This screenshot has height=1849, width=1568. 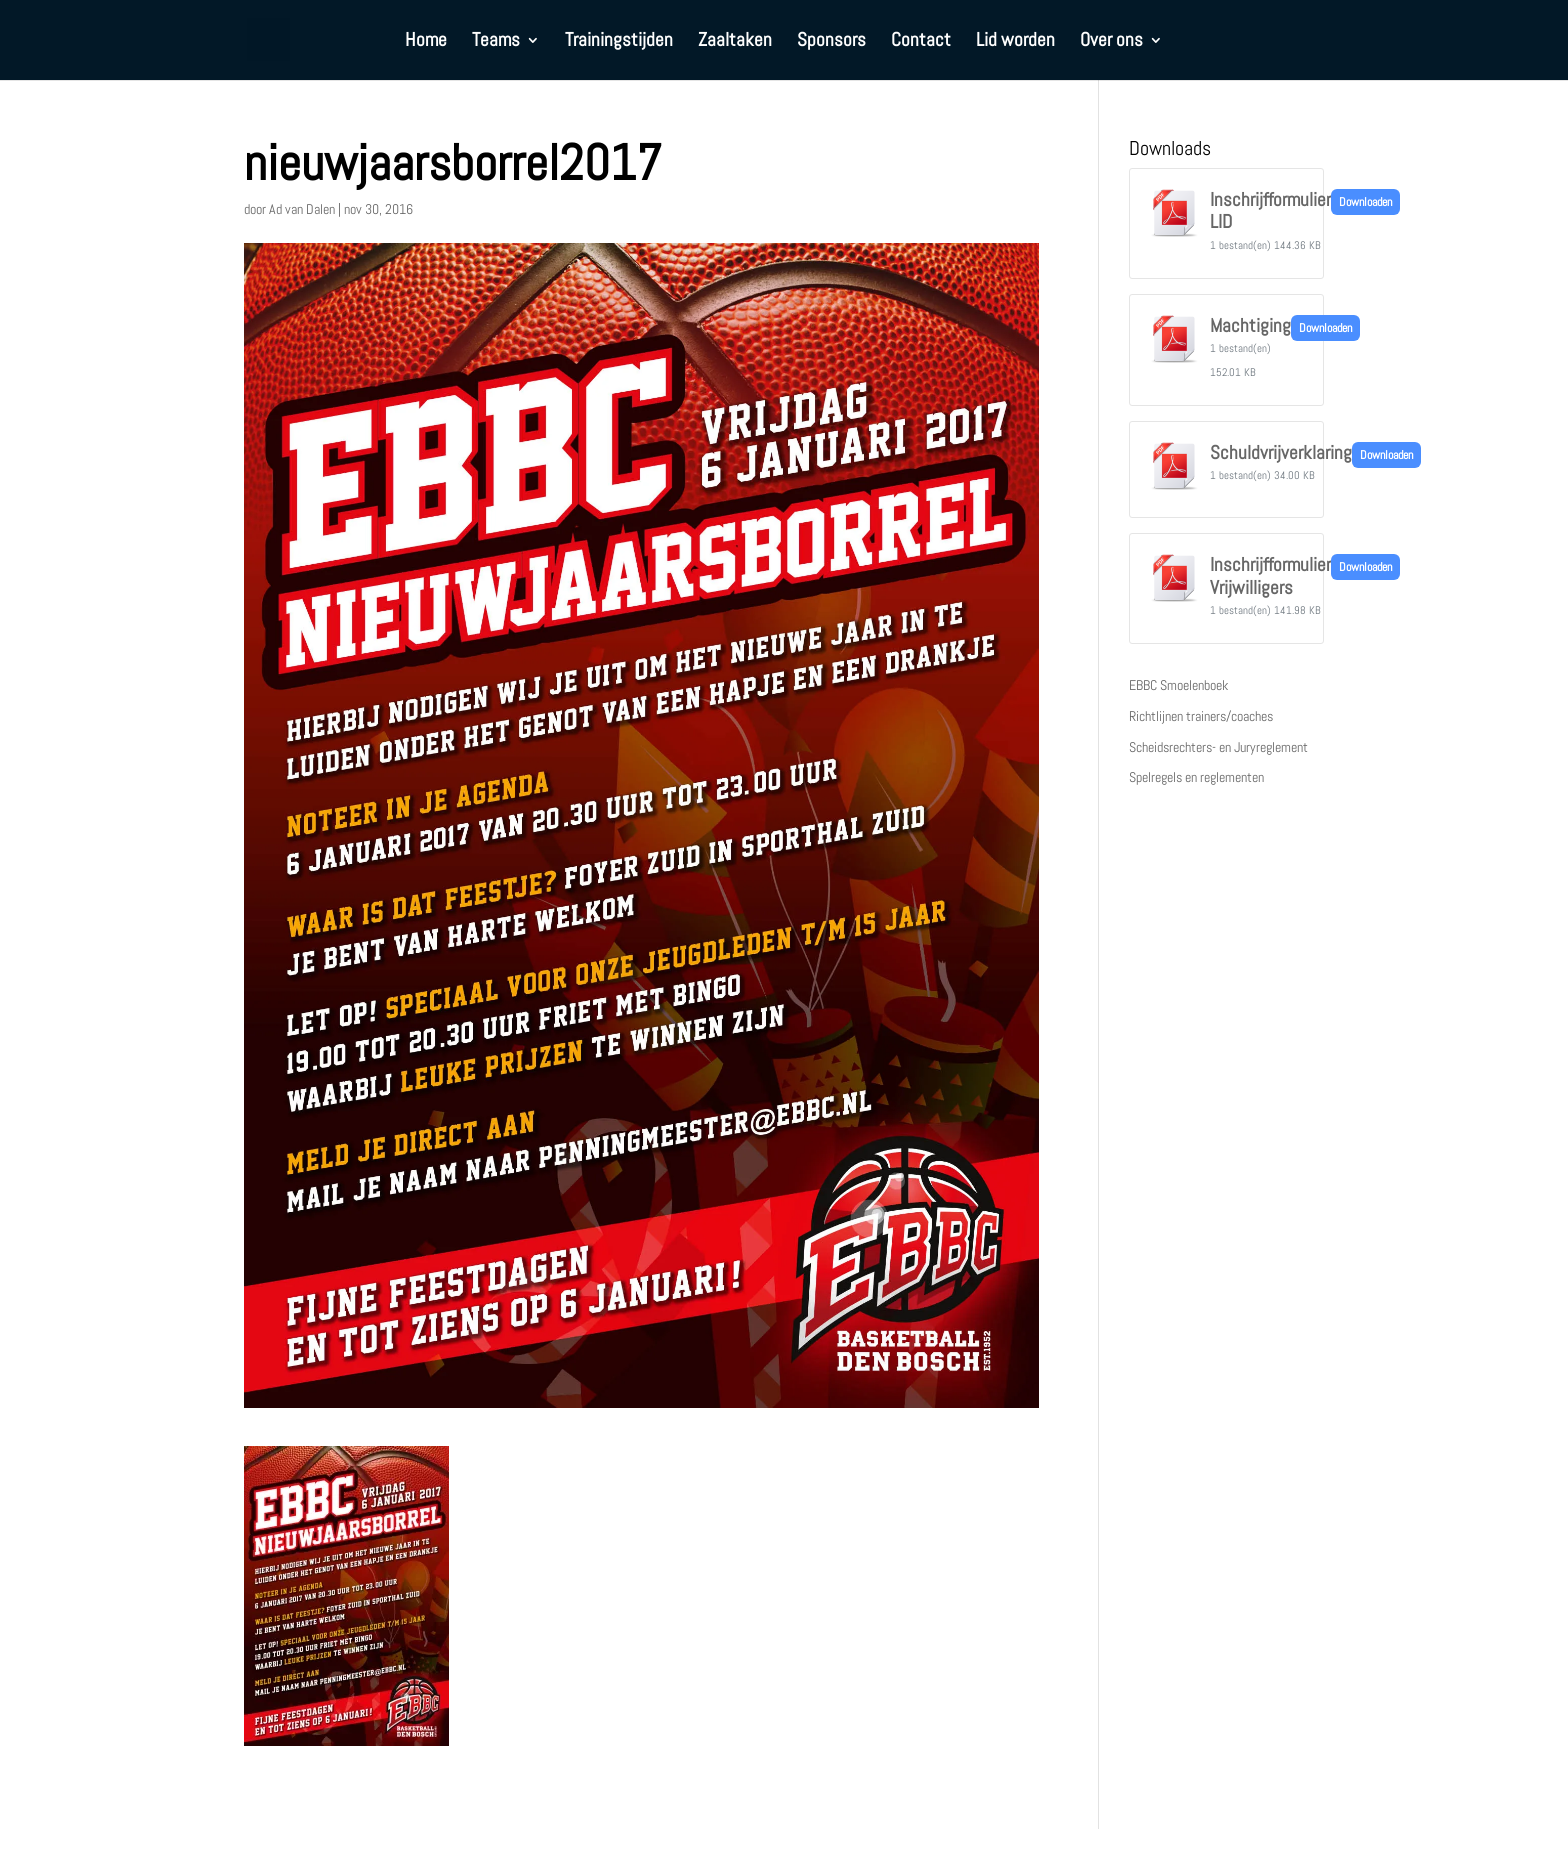 I want to click on Machtiging, so click(x=1250, y=326).